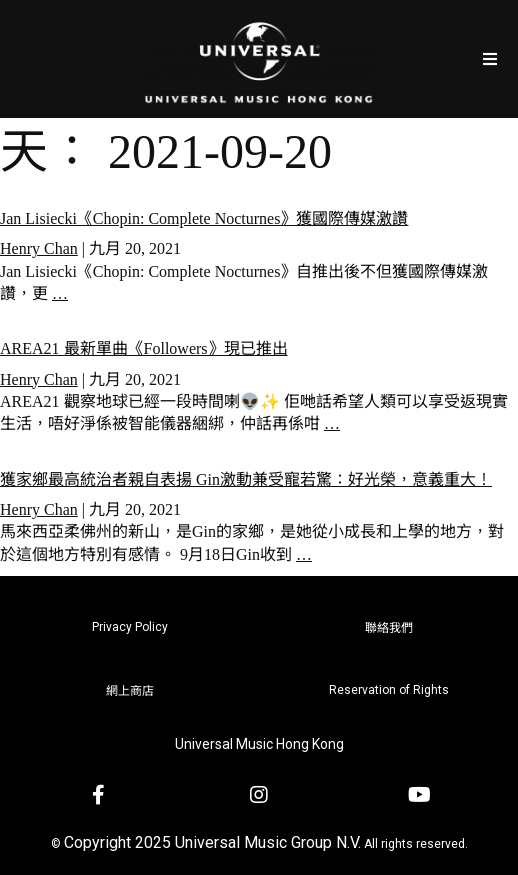 The width and height of the screenshot is (518, 875). What do you see at coordinates (389, 690) in the screenshot?
I see `Reservation of Rights` at bounding box center [389, 690].